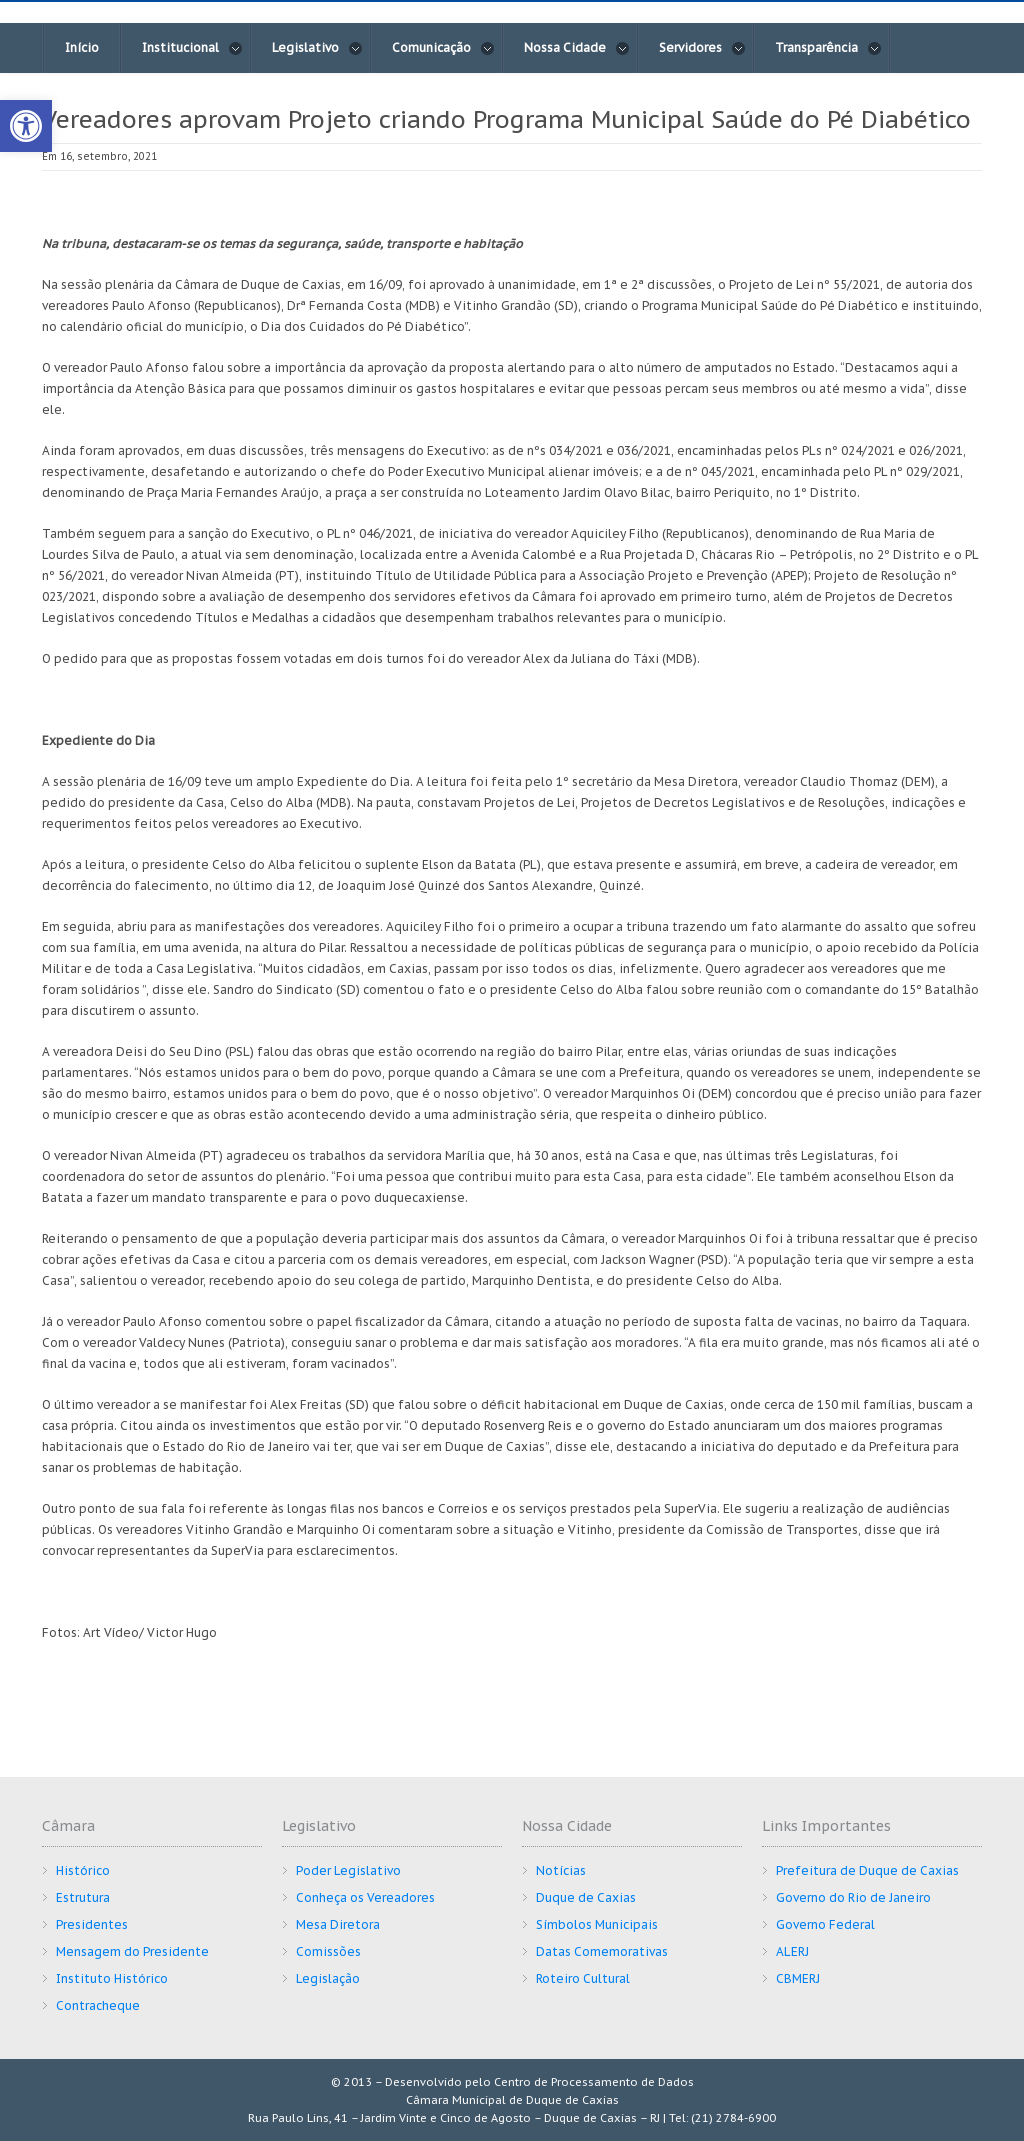 The width and height of the screenshot is (1024, 2141). I want to click on Conheça os Vereadores, so click(365, 1897).